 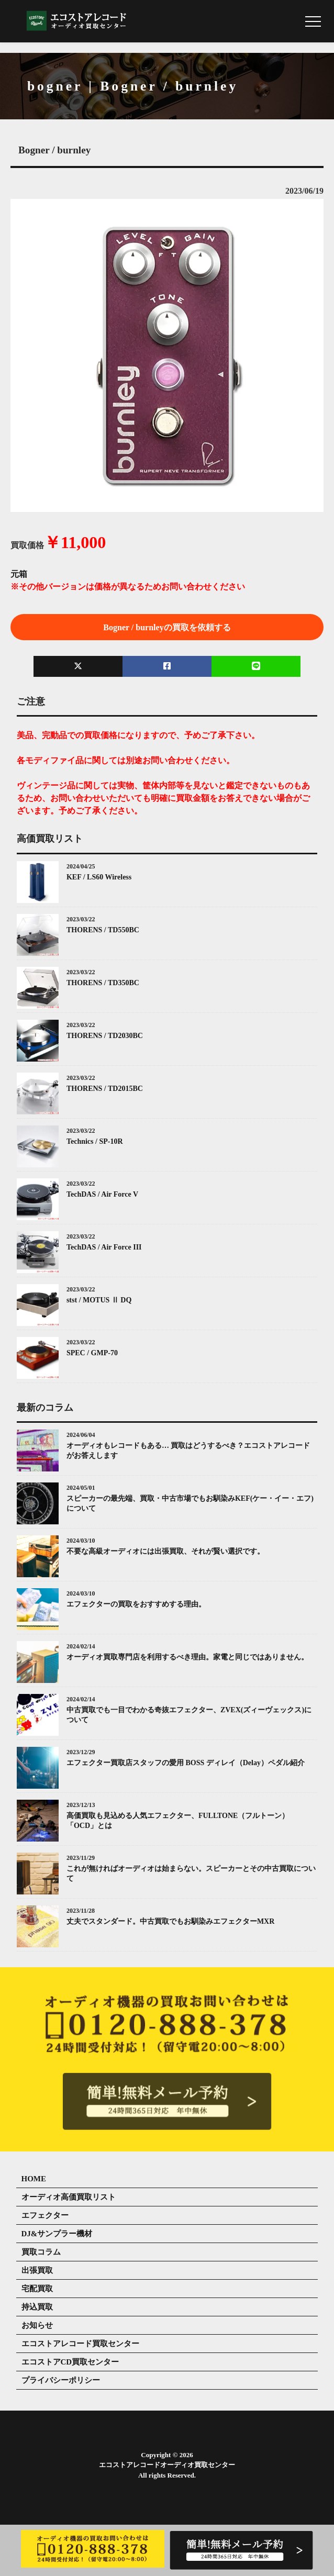 I want to click on 買取コラム, so click(x=41, y=2252).